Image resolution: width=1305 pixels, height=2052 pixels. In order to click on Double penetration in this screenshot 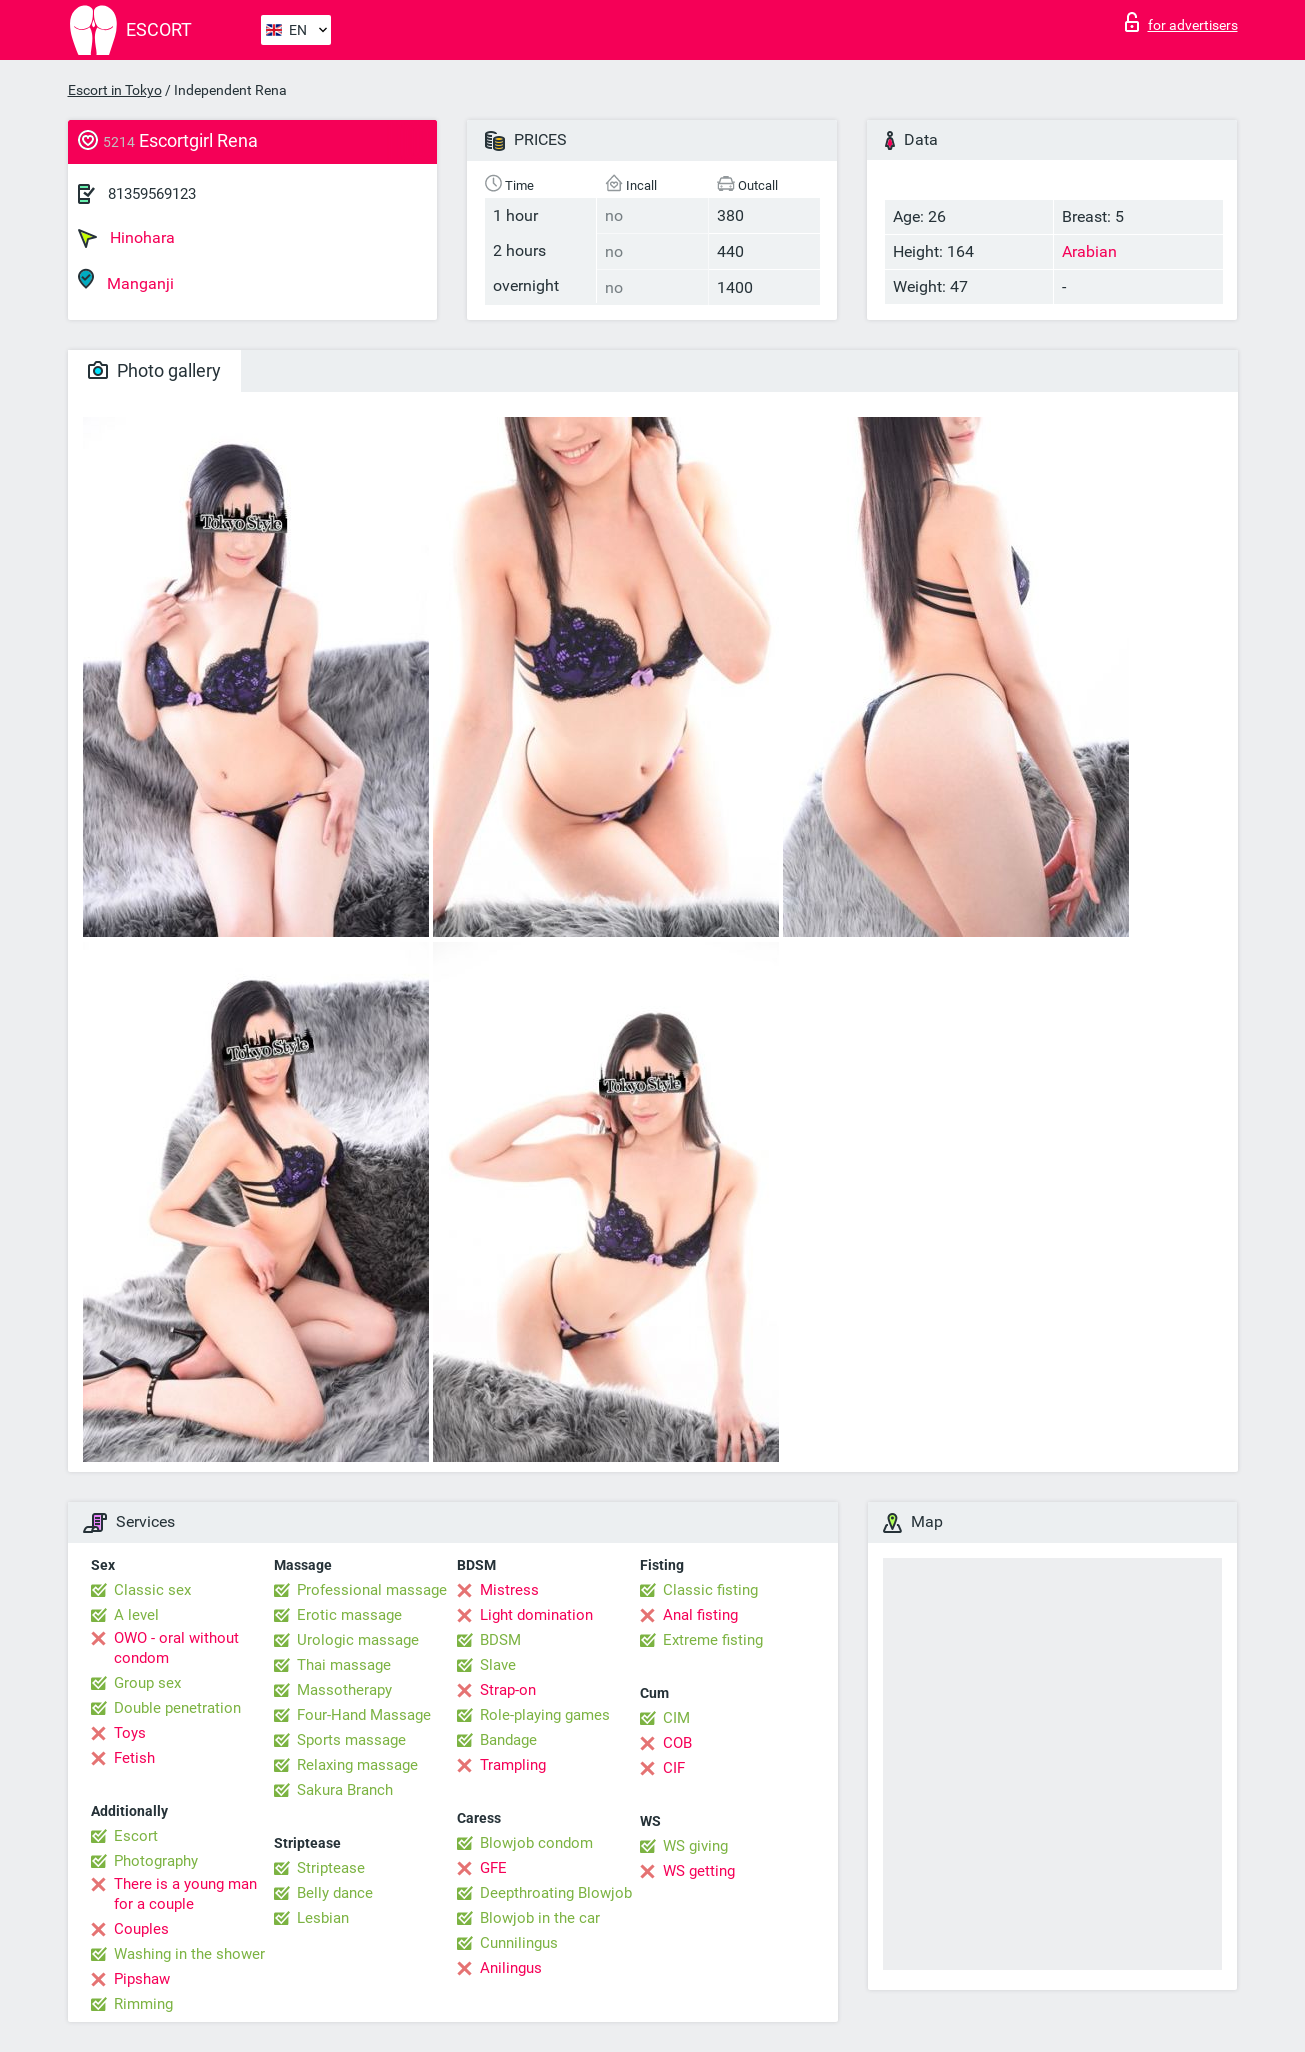, I will do `click(177, 1708)`.